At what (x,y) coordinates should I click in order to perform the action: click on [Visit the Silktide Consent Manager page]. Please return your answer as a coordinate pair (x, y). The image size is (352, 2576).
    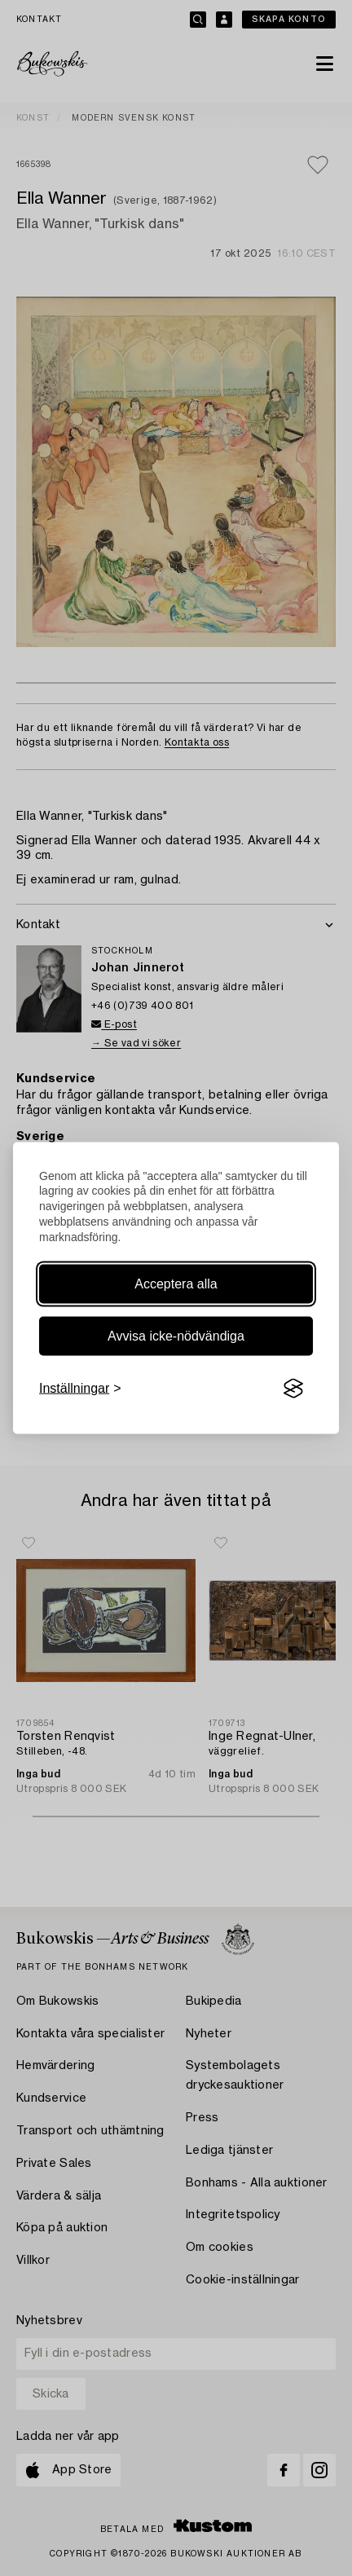
    Looking at the image, I should click on (293, 1388).